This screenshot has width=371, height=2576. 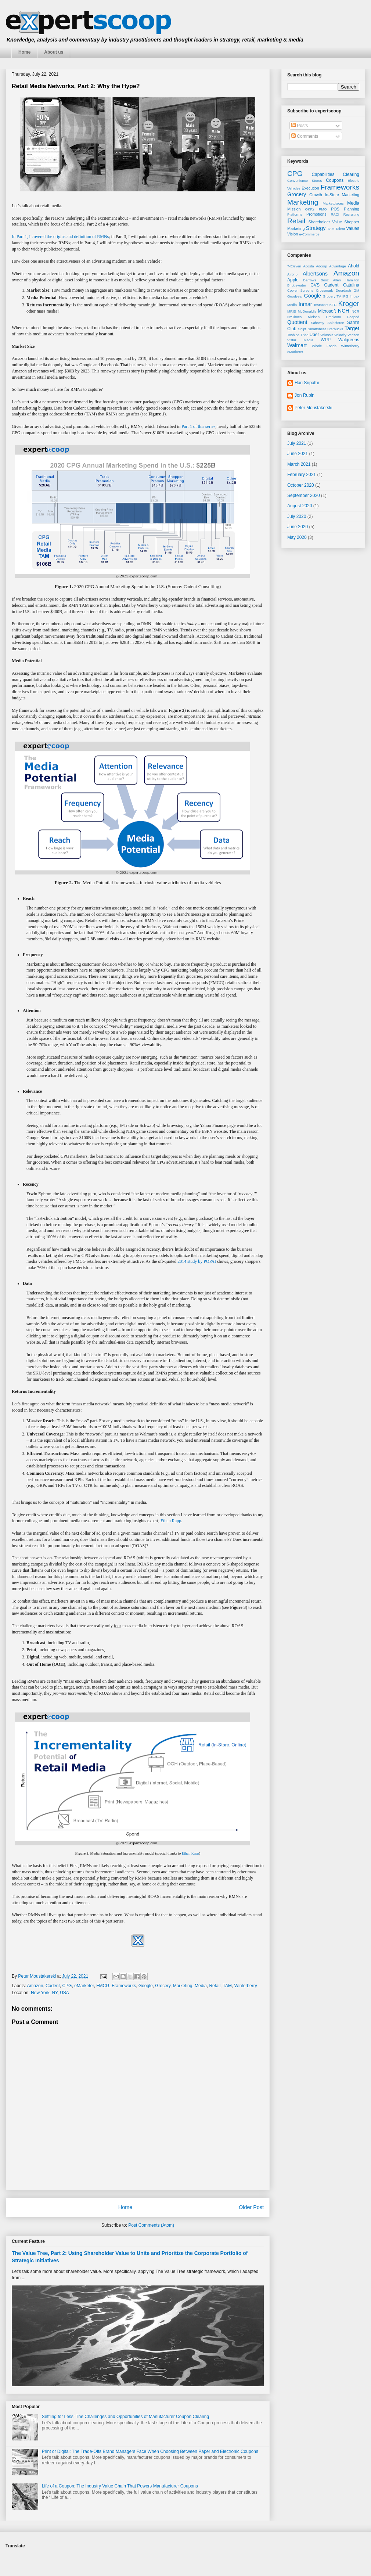 What do you see at coordinates (348, 339) in the screenshot?
I see `Walgreens` at bounding box center [348, 339].